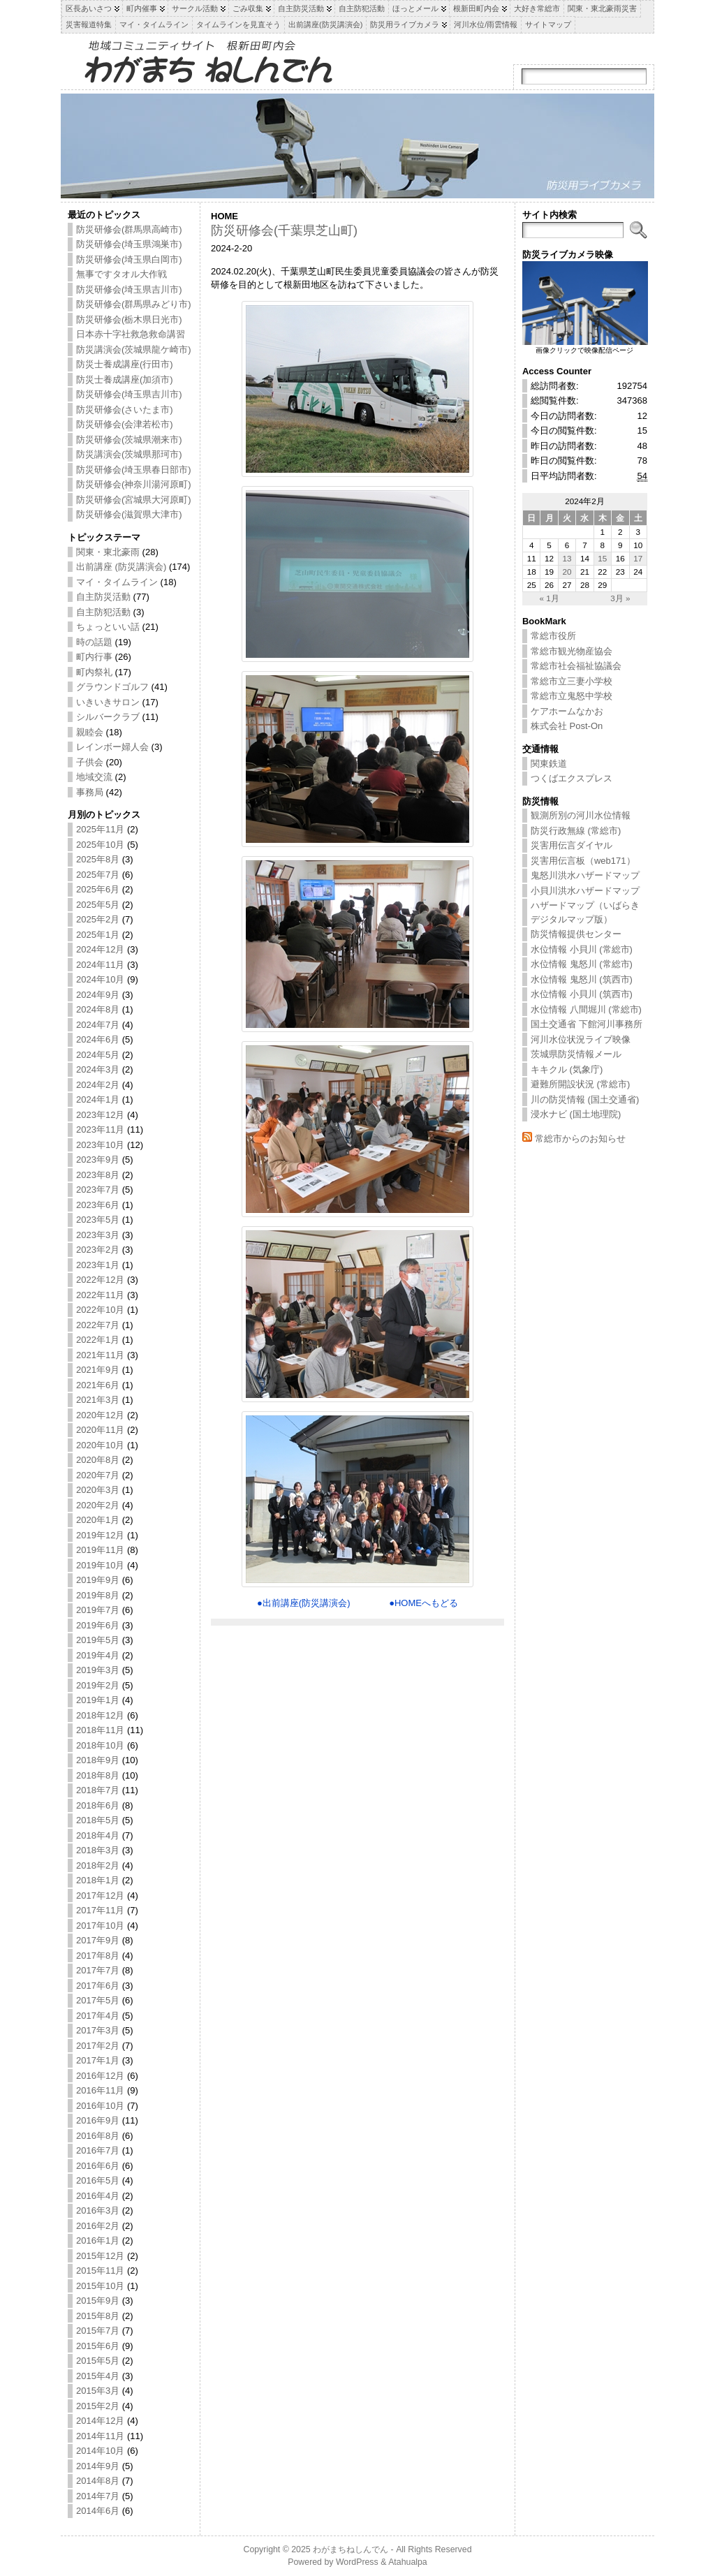  Describe the element at coordinates (97, 2015) in the screenshot. I see `2017年4月` at that location.